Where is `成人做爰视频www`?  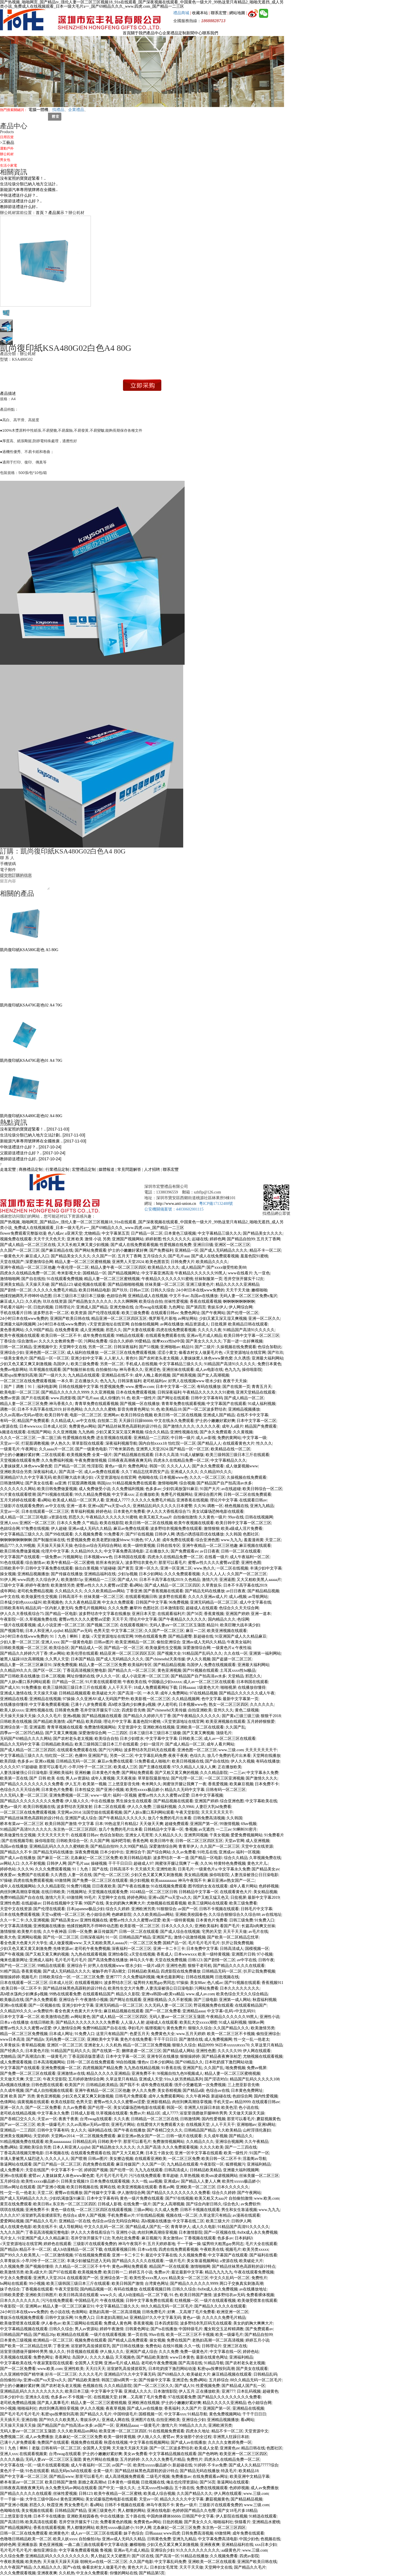
成人做爰视频www is located at coordinates (242, 1466).